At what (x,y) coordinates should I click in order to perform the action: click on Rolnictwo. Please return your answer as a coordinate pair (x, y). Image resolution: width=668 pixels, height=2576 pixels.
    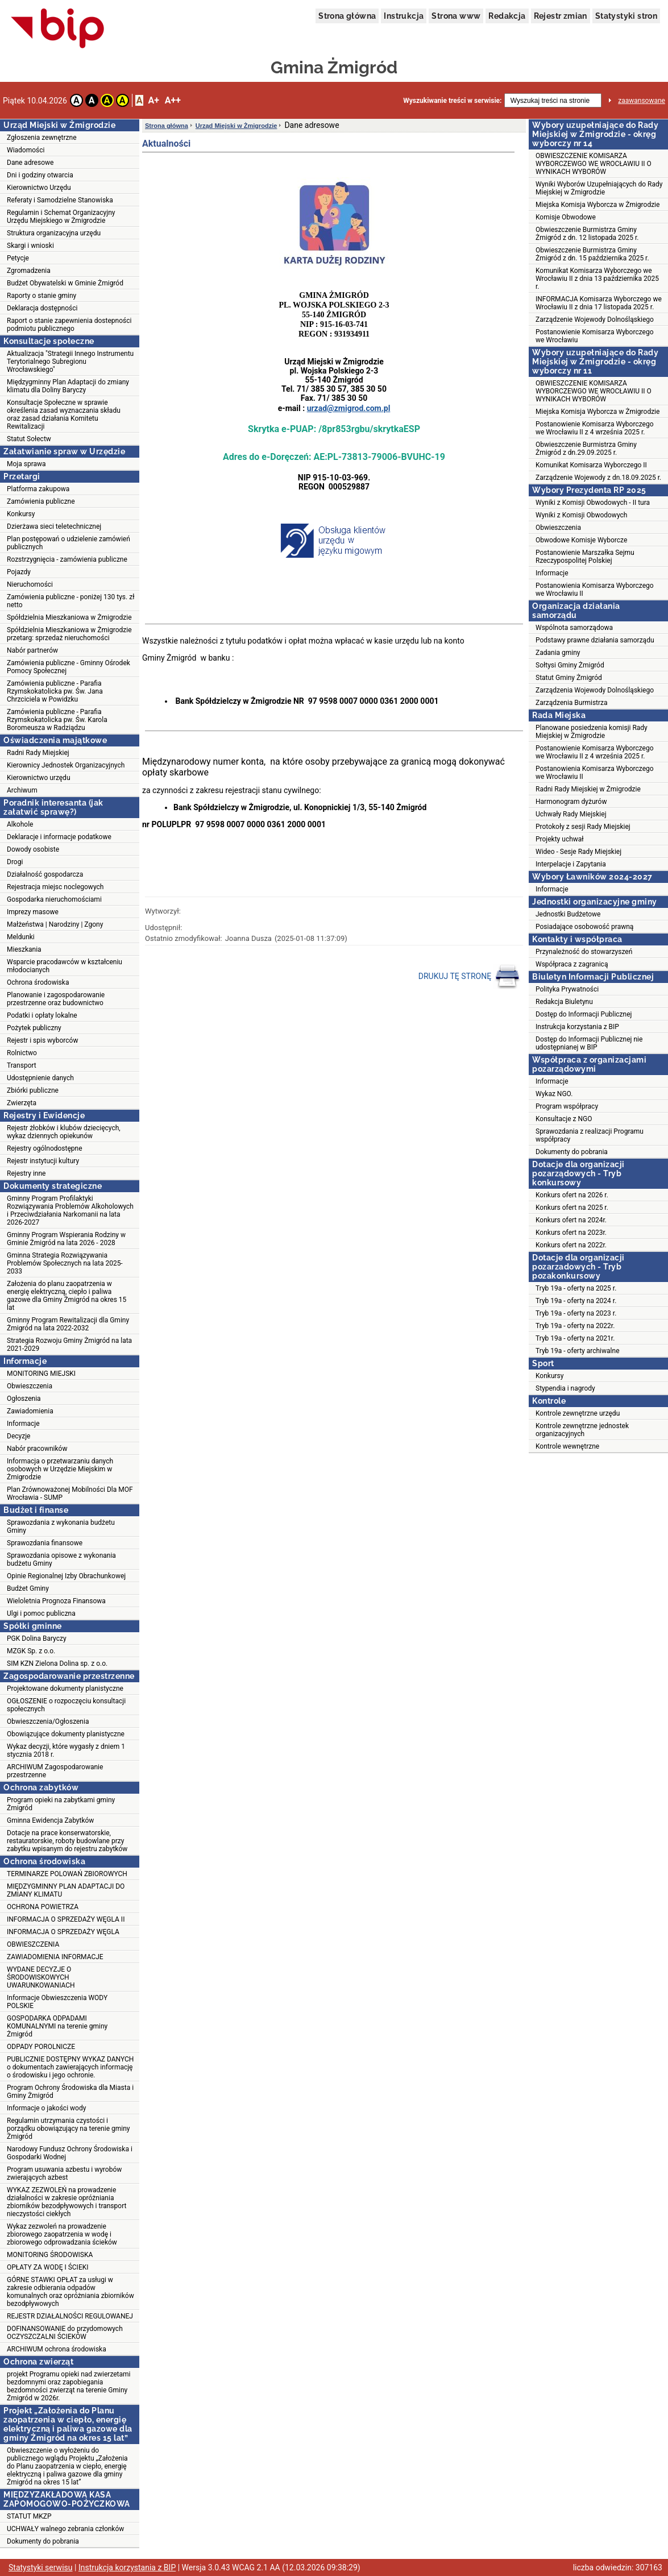
    Looking at the image, I should click on (22, 1053).